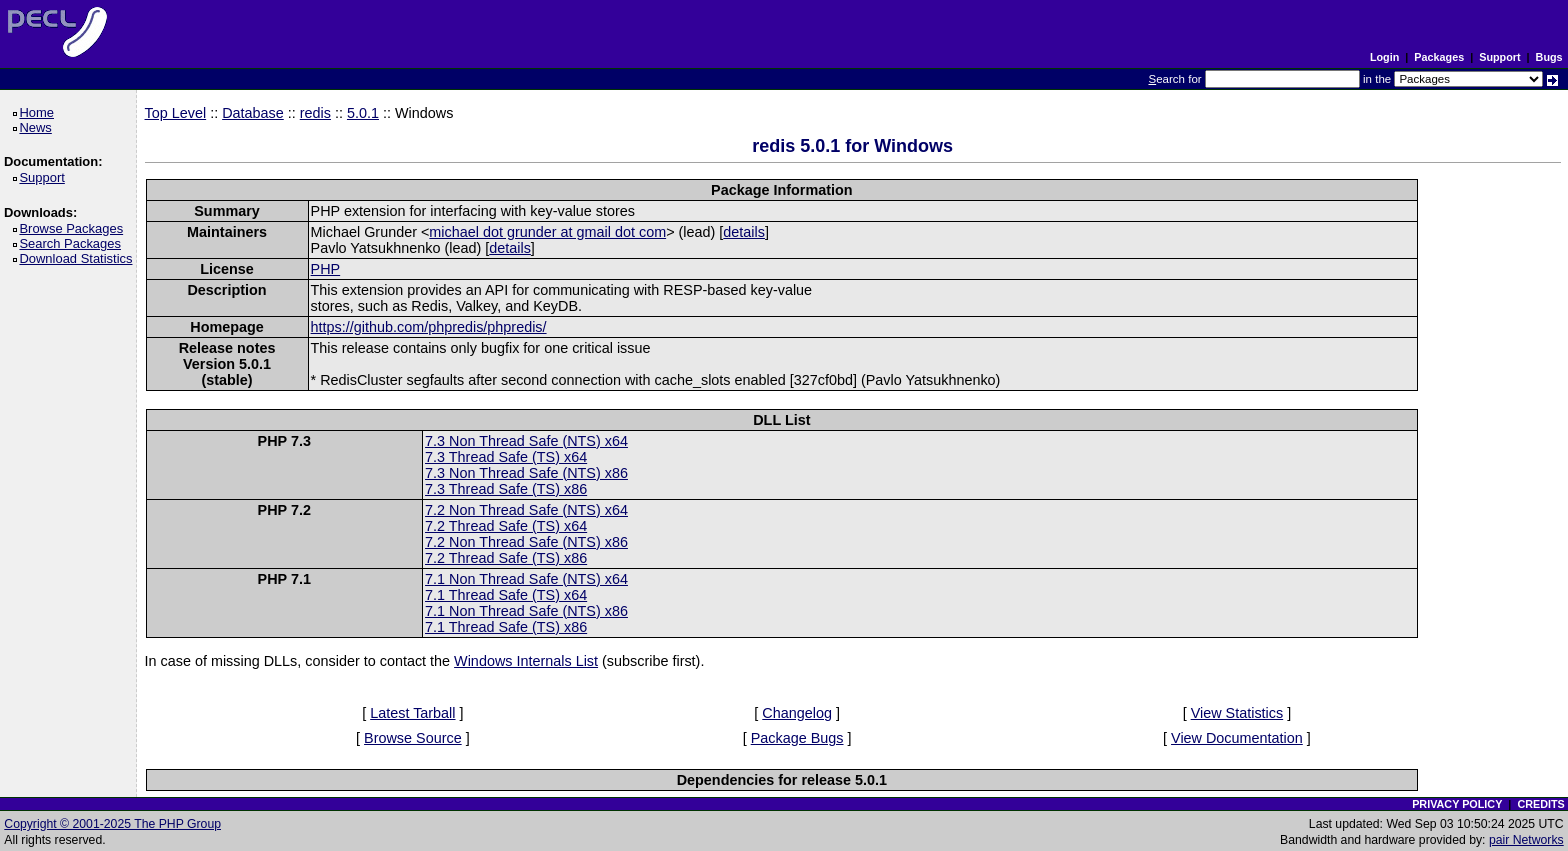 The image size is (1568, 851). I want to click on Top Level, so click(176, 113).